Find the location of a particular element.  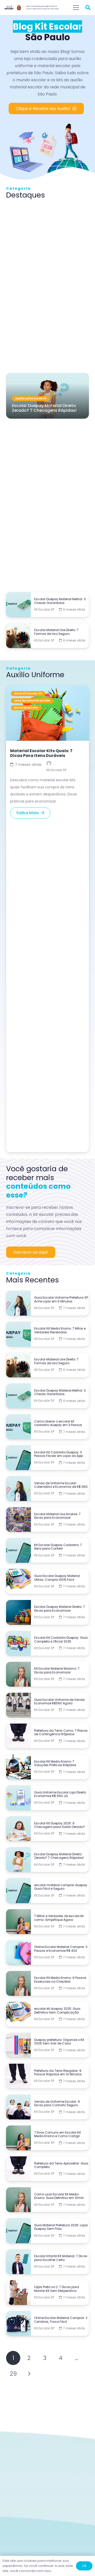

Kit Escolar Duepay Cadastro: 7 Itens para Conferir is located at coordinates (58, 1547).